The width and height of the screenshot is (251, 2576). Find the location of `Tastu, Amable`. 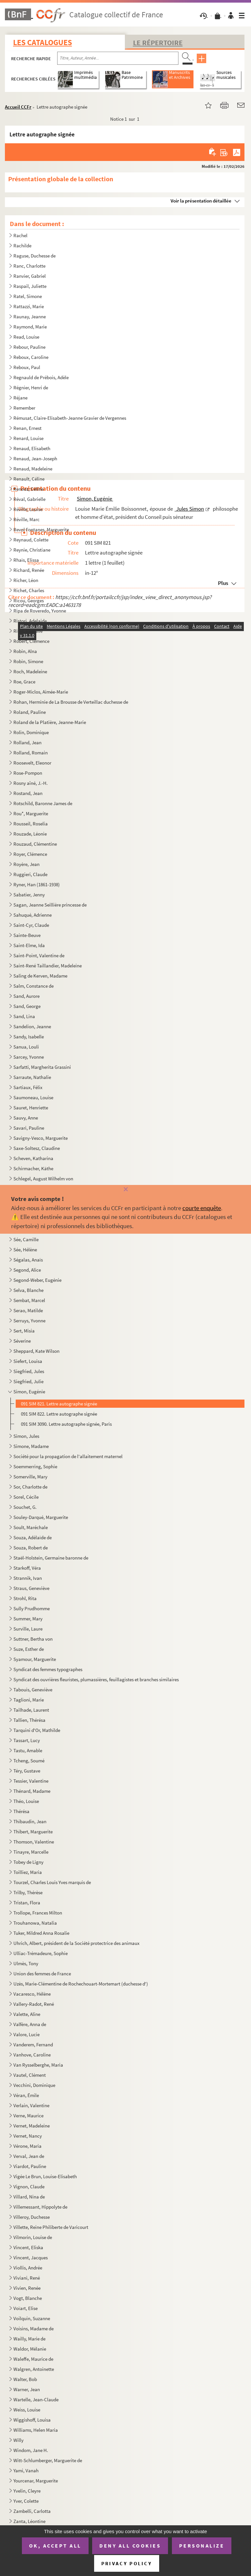

Tastu, Amable is located at coordinates (27, 1750).